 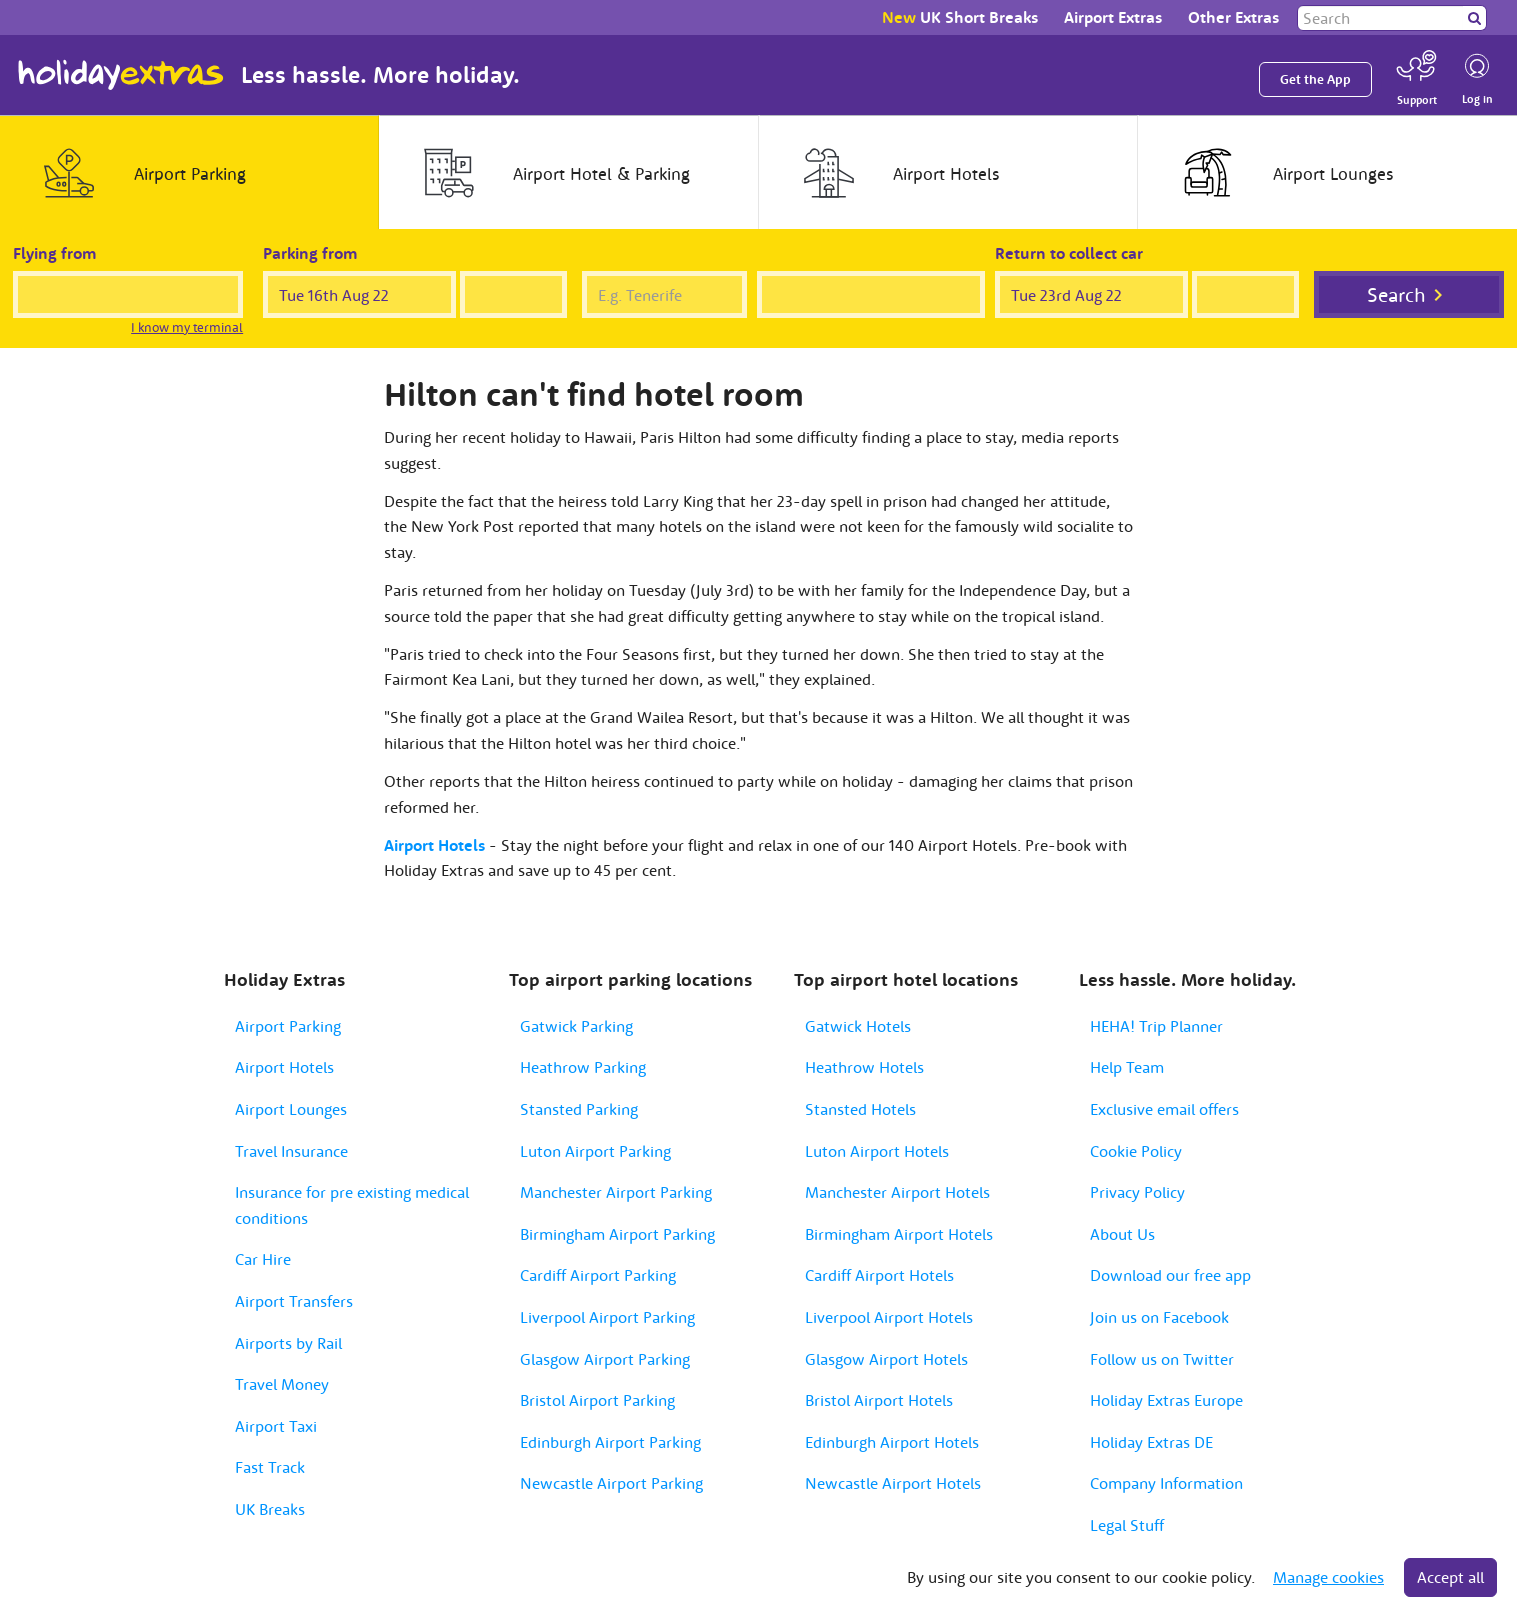 I want to click on Travel Insurance, so click(x=291, y=1151).